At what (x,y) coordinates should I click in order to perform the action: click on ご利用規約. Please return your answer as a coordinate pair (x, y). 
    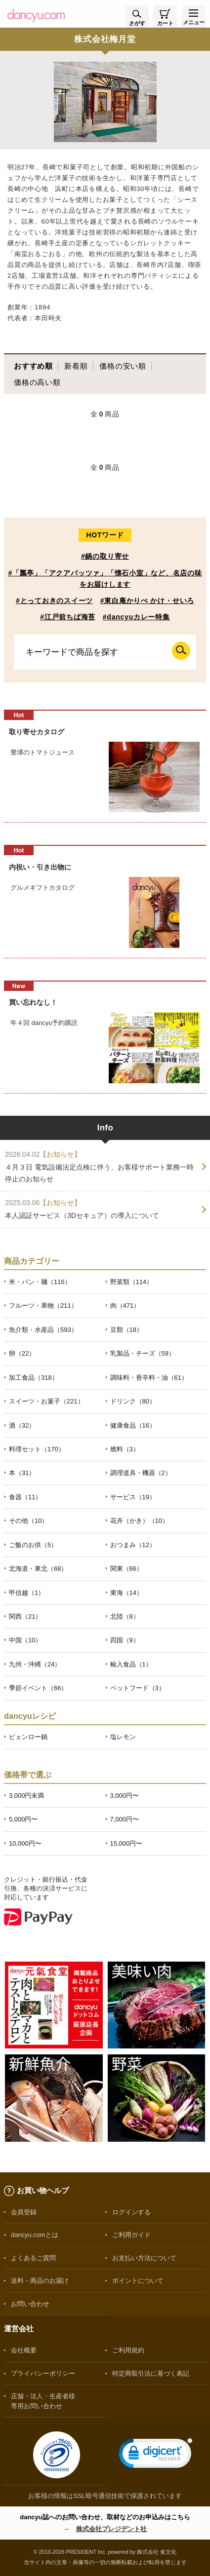
    Looking at the image, I should click on (128, 2350).